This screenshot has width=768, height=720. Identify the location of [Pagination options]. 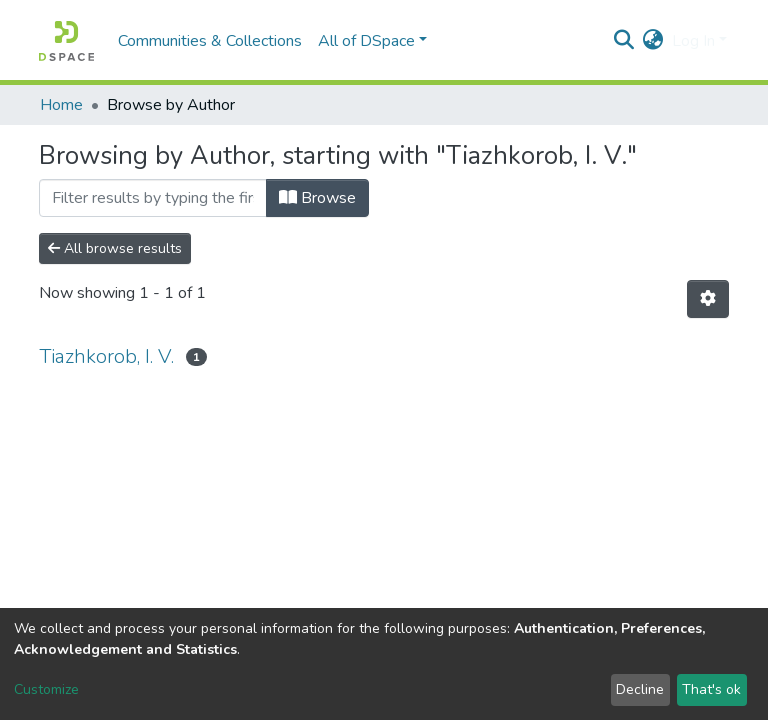
(708, 299).